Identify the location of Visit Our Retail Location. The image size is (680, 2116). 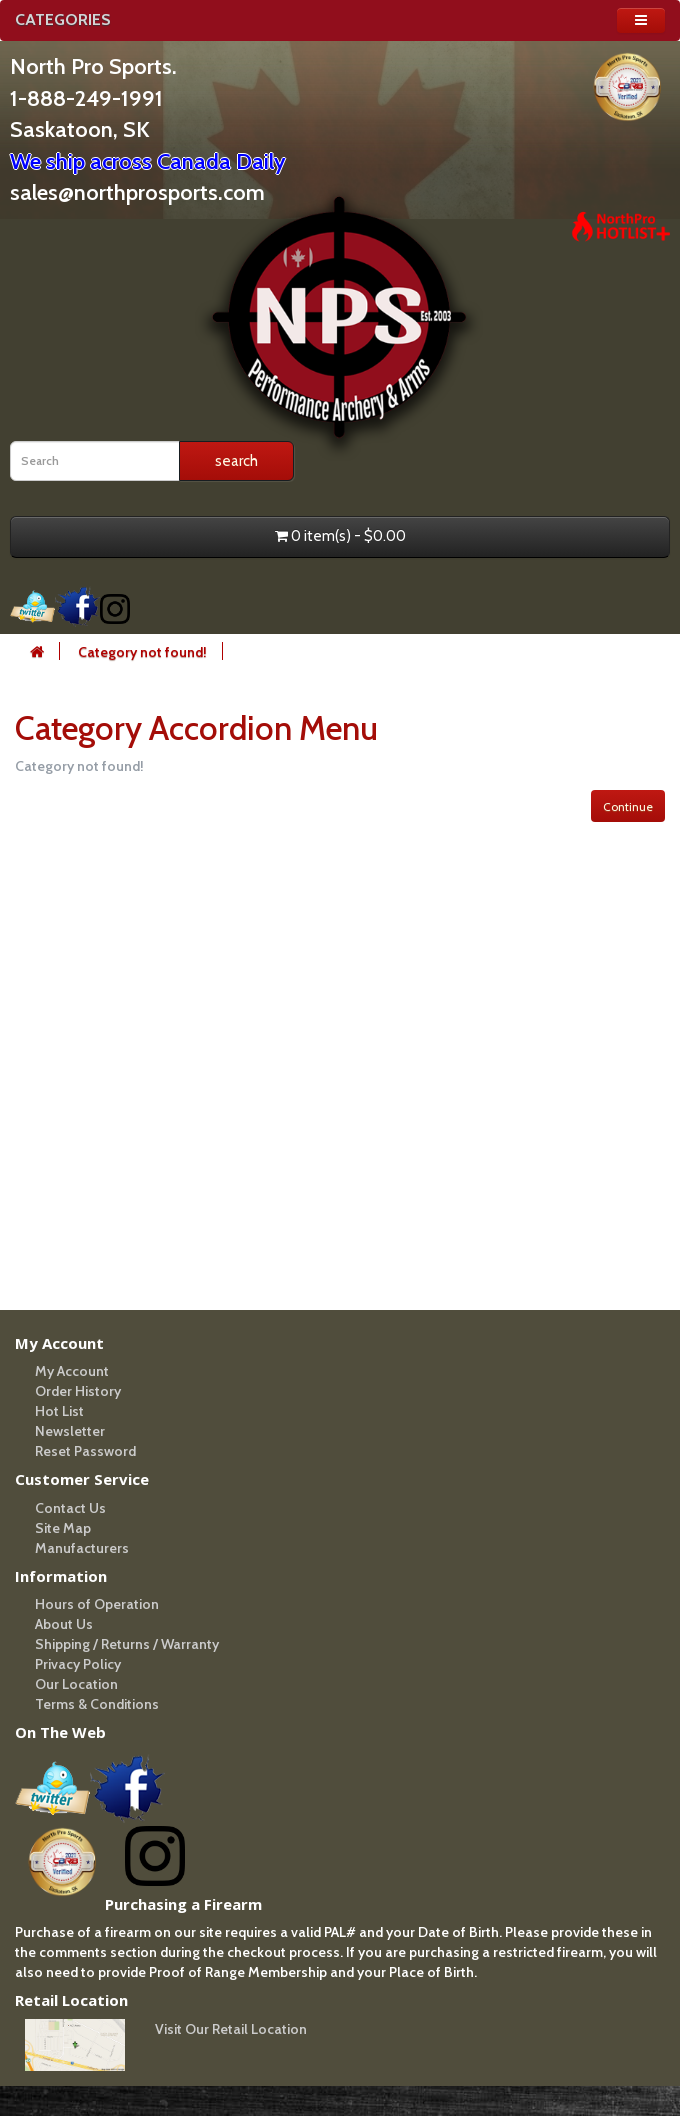
(231, 2029).